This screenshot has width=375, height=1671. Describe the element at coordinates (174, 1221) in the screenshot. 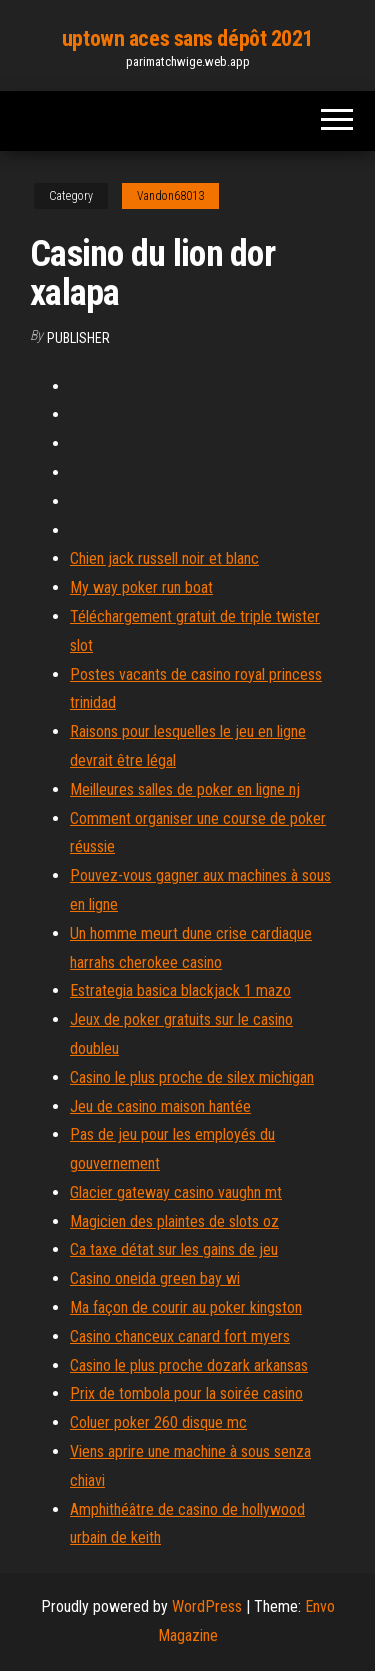

I see `Magicien des plaintes de slots oz` at that location.